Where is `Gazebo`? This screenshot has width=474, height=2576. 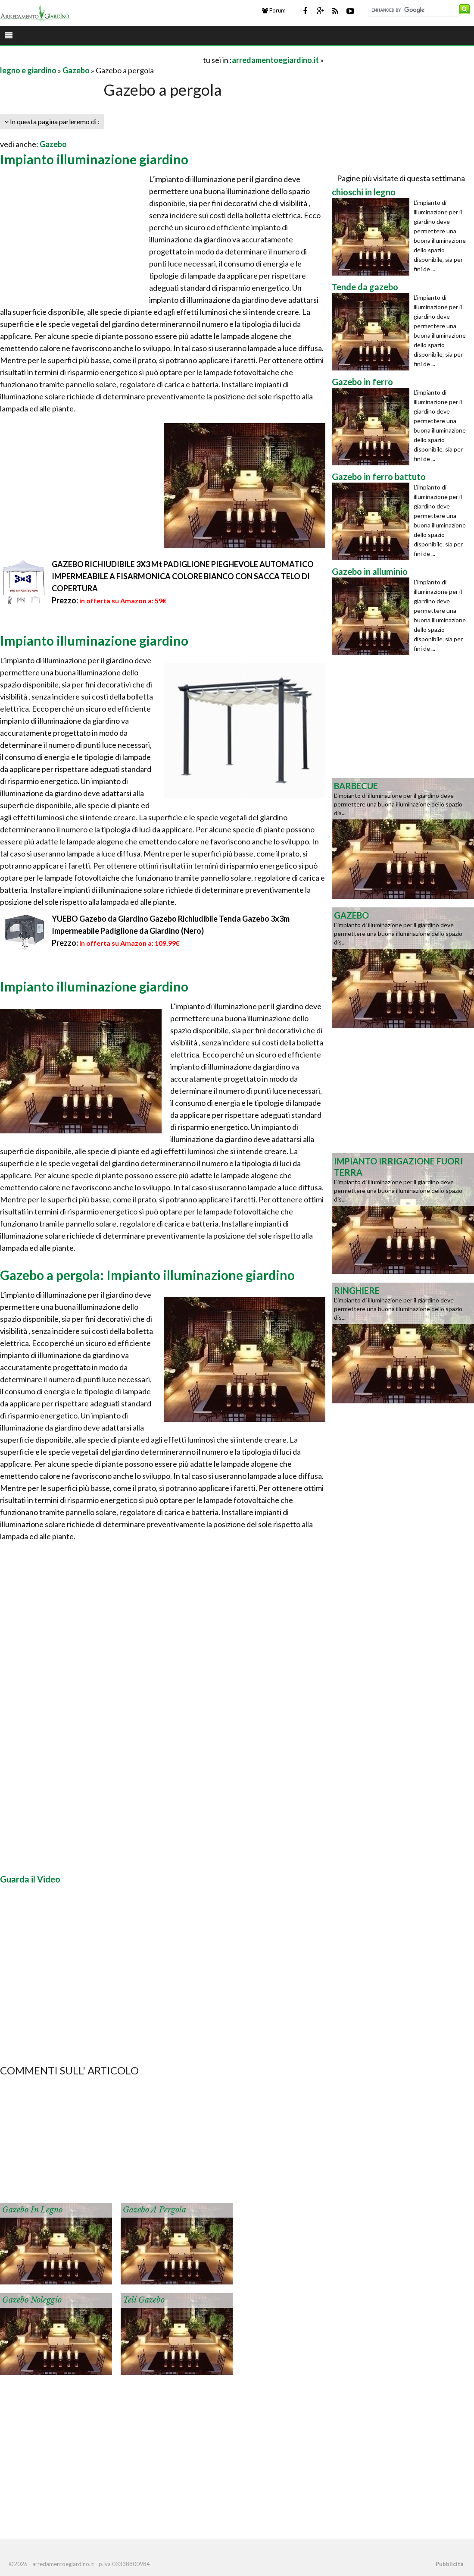
Gazebo is located at coordinates (76, 70).